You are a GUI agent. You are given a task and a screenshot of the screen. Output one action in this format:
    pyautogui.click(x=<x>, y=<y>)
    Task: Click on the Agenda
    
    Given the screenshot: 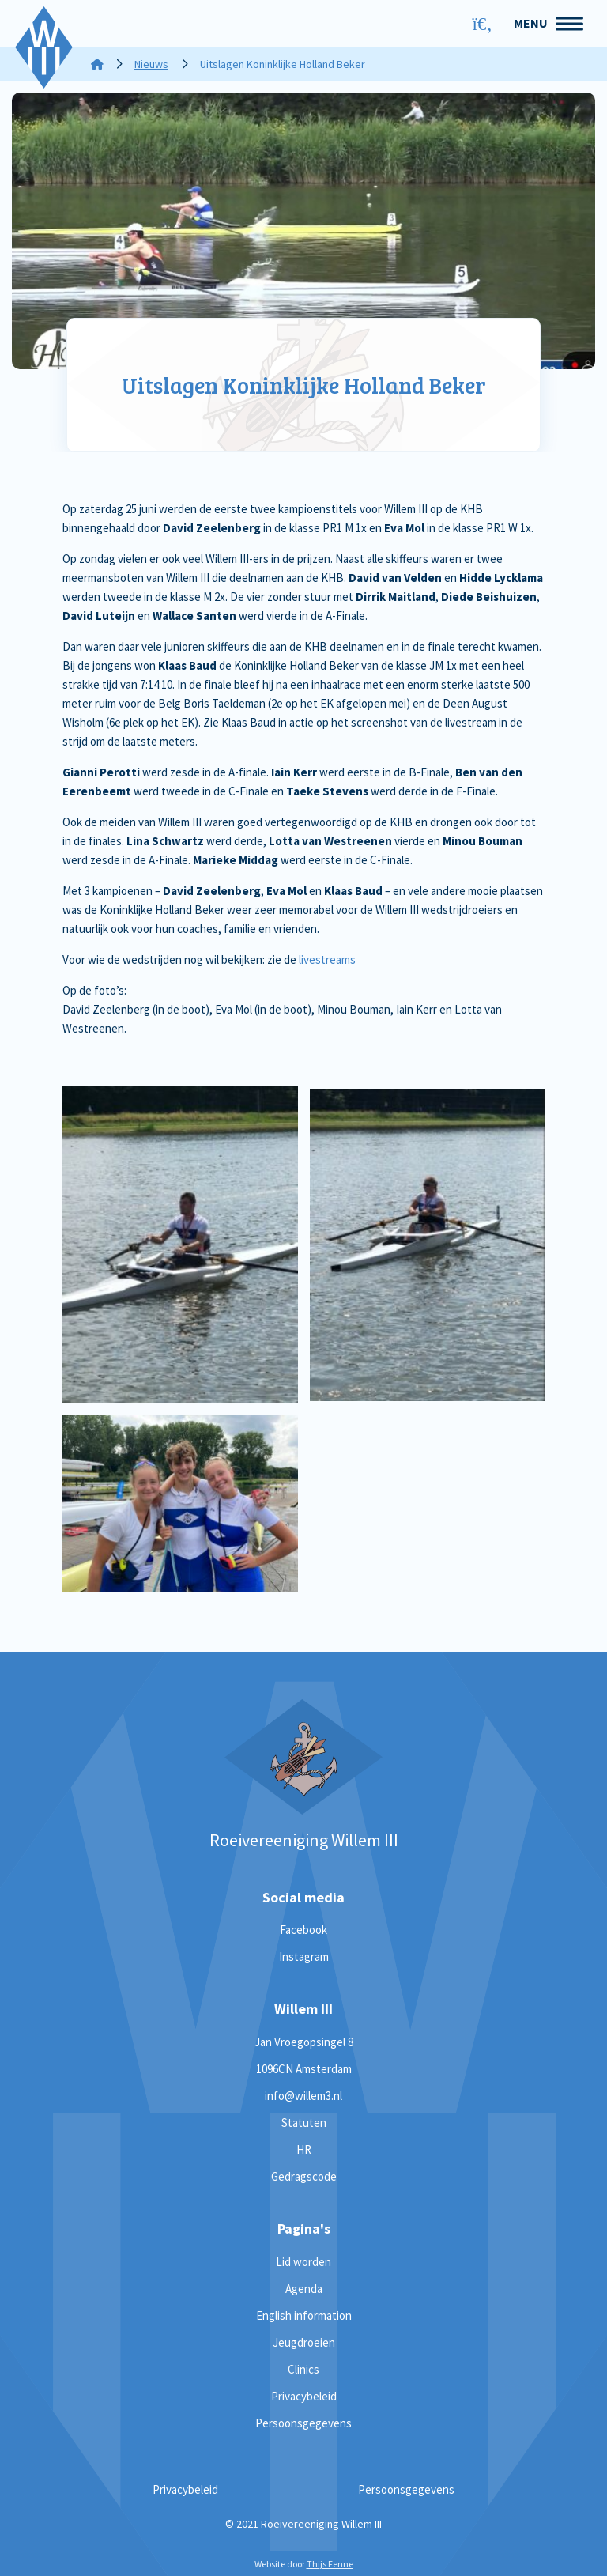 What is the action you would take?
    pyautogui.click(x=303, y=2288)
    